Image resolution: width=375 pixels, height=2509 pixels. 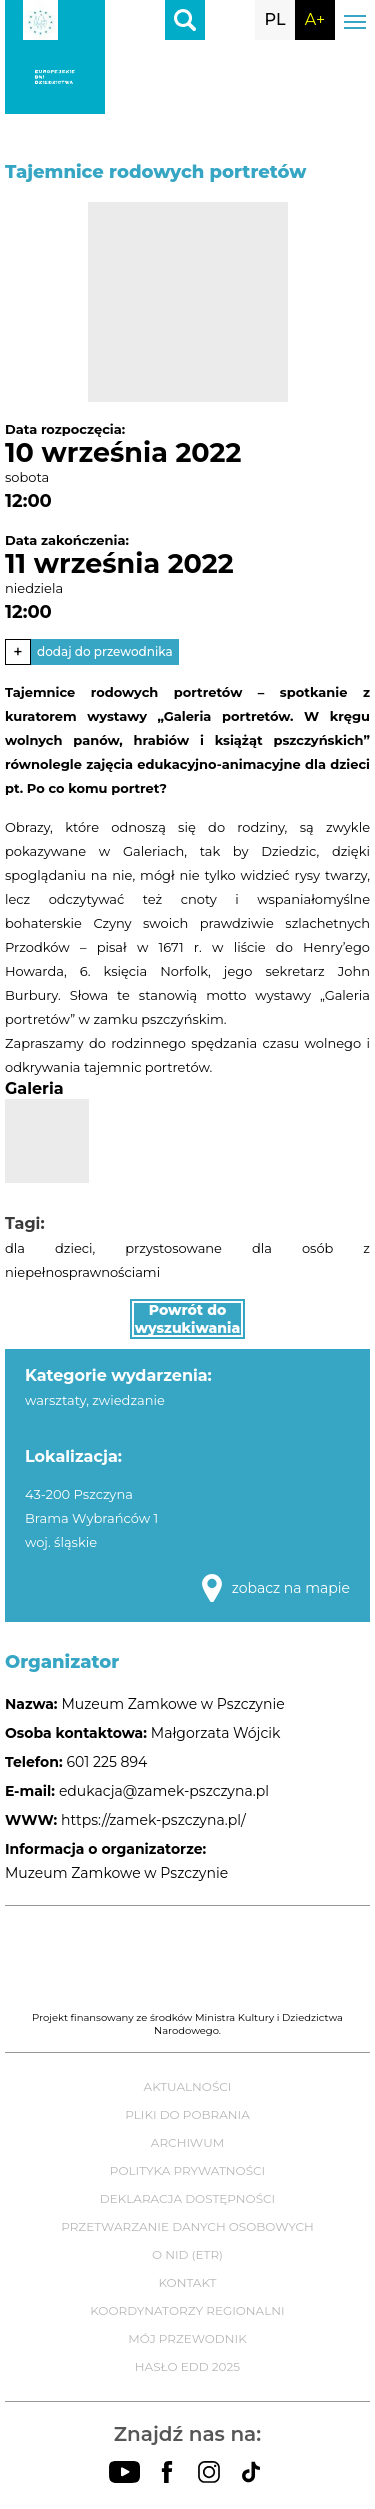 What do you see at coordinates (153, 1820) in the screenshot?
I see `https://zamek-pszczyna.pl/` at bounding box center [153, 1820].